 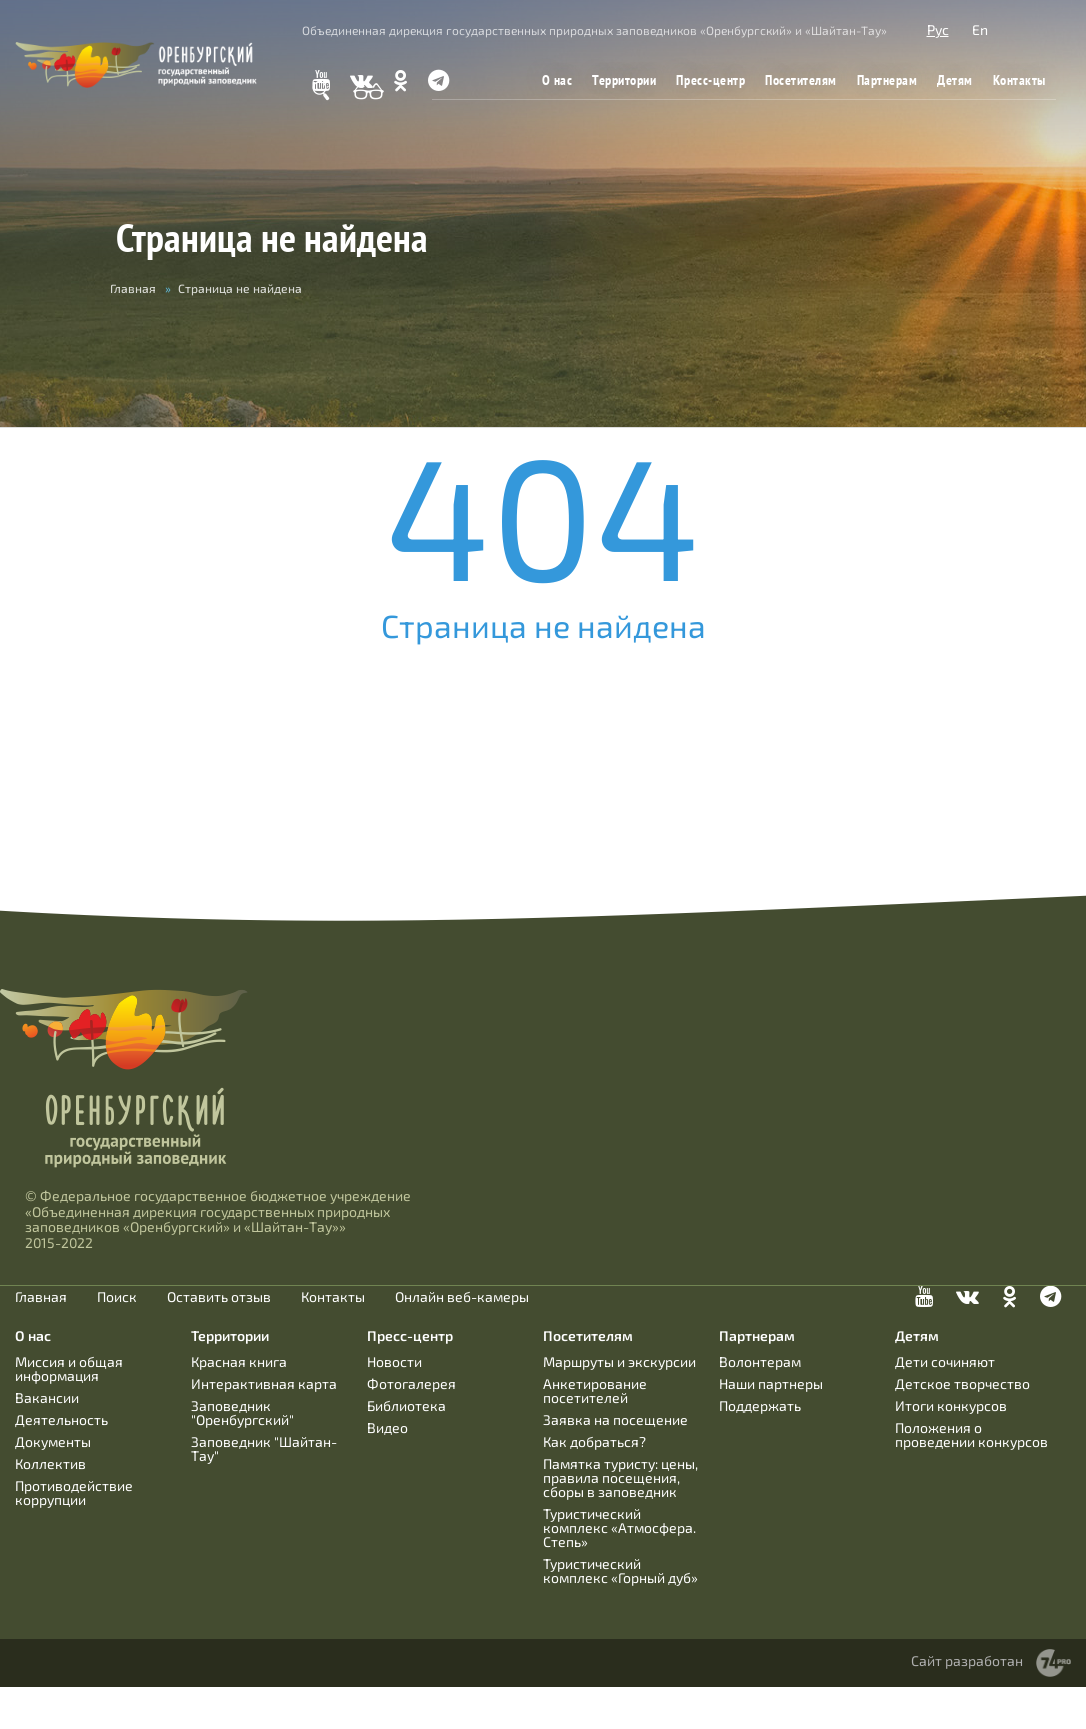 I want to click on Видео, so click(x=387, y=1427).